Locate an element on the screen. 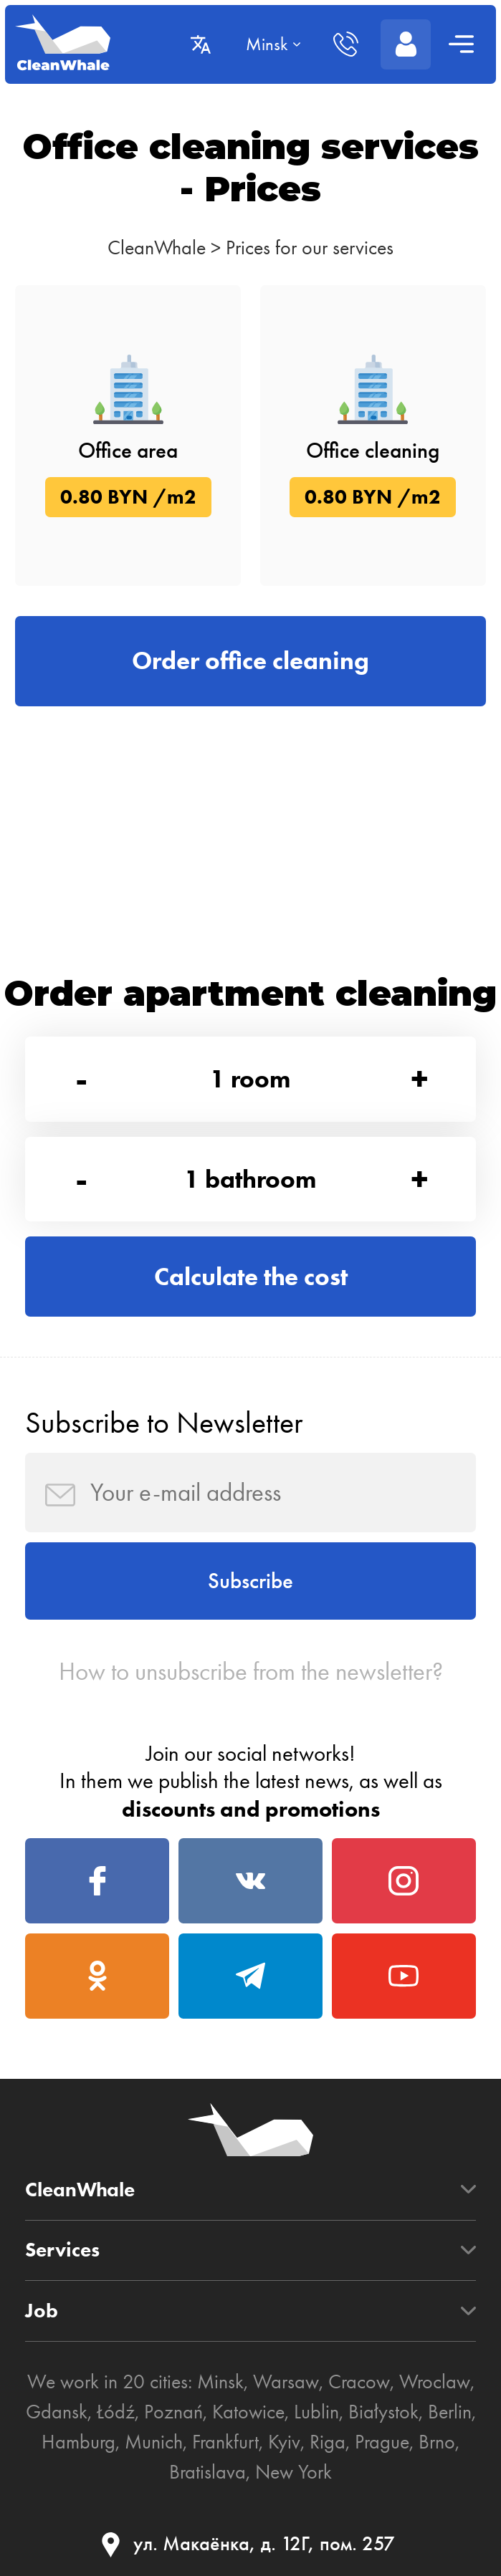 This screenshot has width=501, height=2576. Lublin is located at coordinates (316, 2411).